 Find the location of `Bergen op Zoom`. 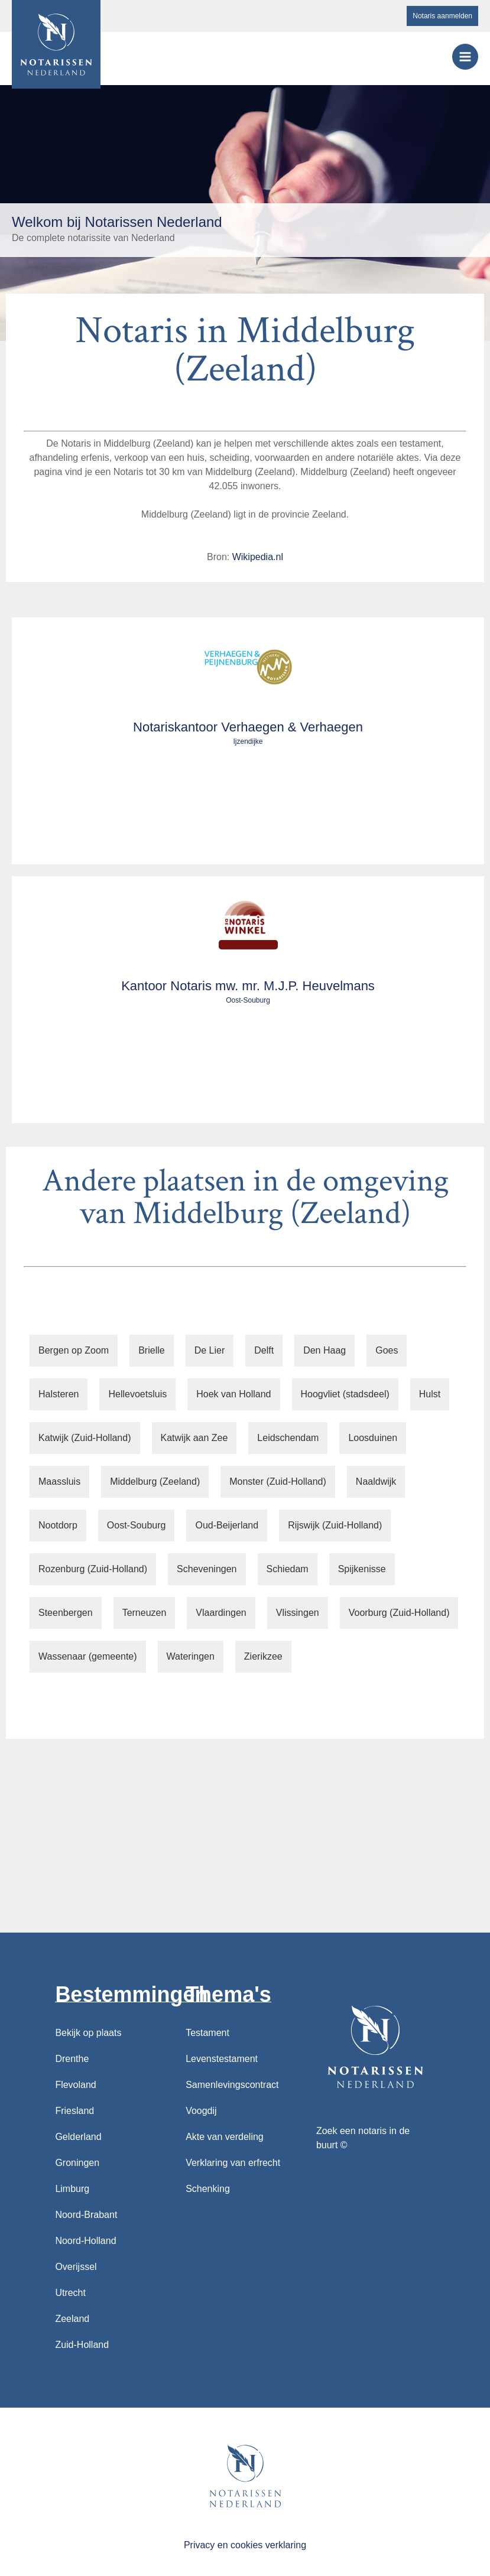

Bergen op Zoom is located at coordinates (73, 1350).